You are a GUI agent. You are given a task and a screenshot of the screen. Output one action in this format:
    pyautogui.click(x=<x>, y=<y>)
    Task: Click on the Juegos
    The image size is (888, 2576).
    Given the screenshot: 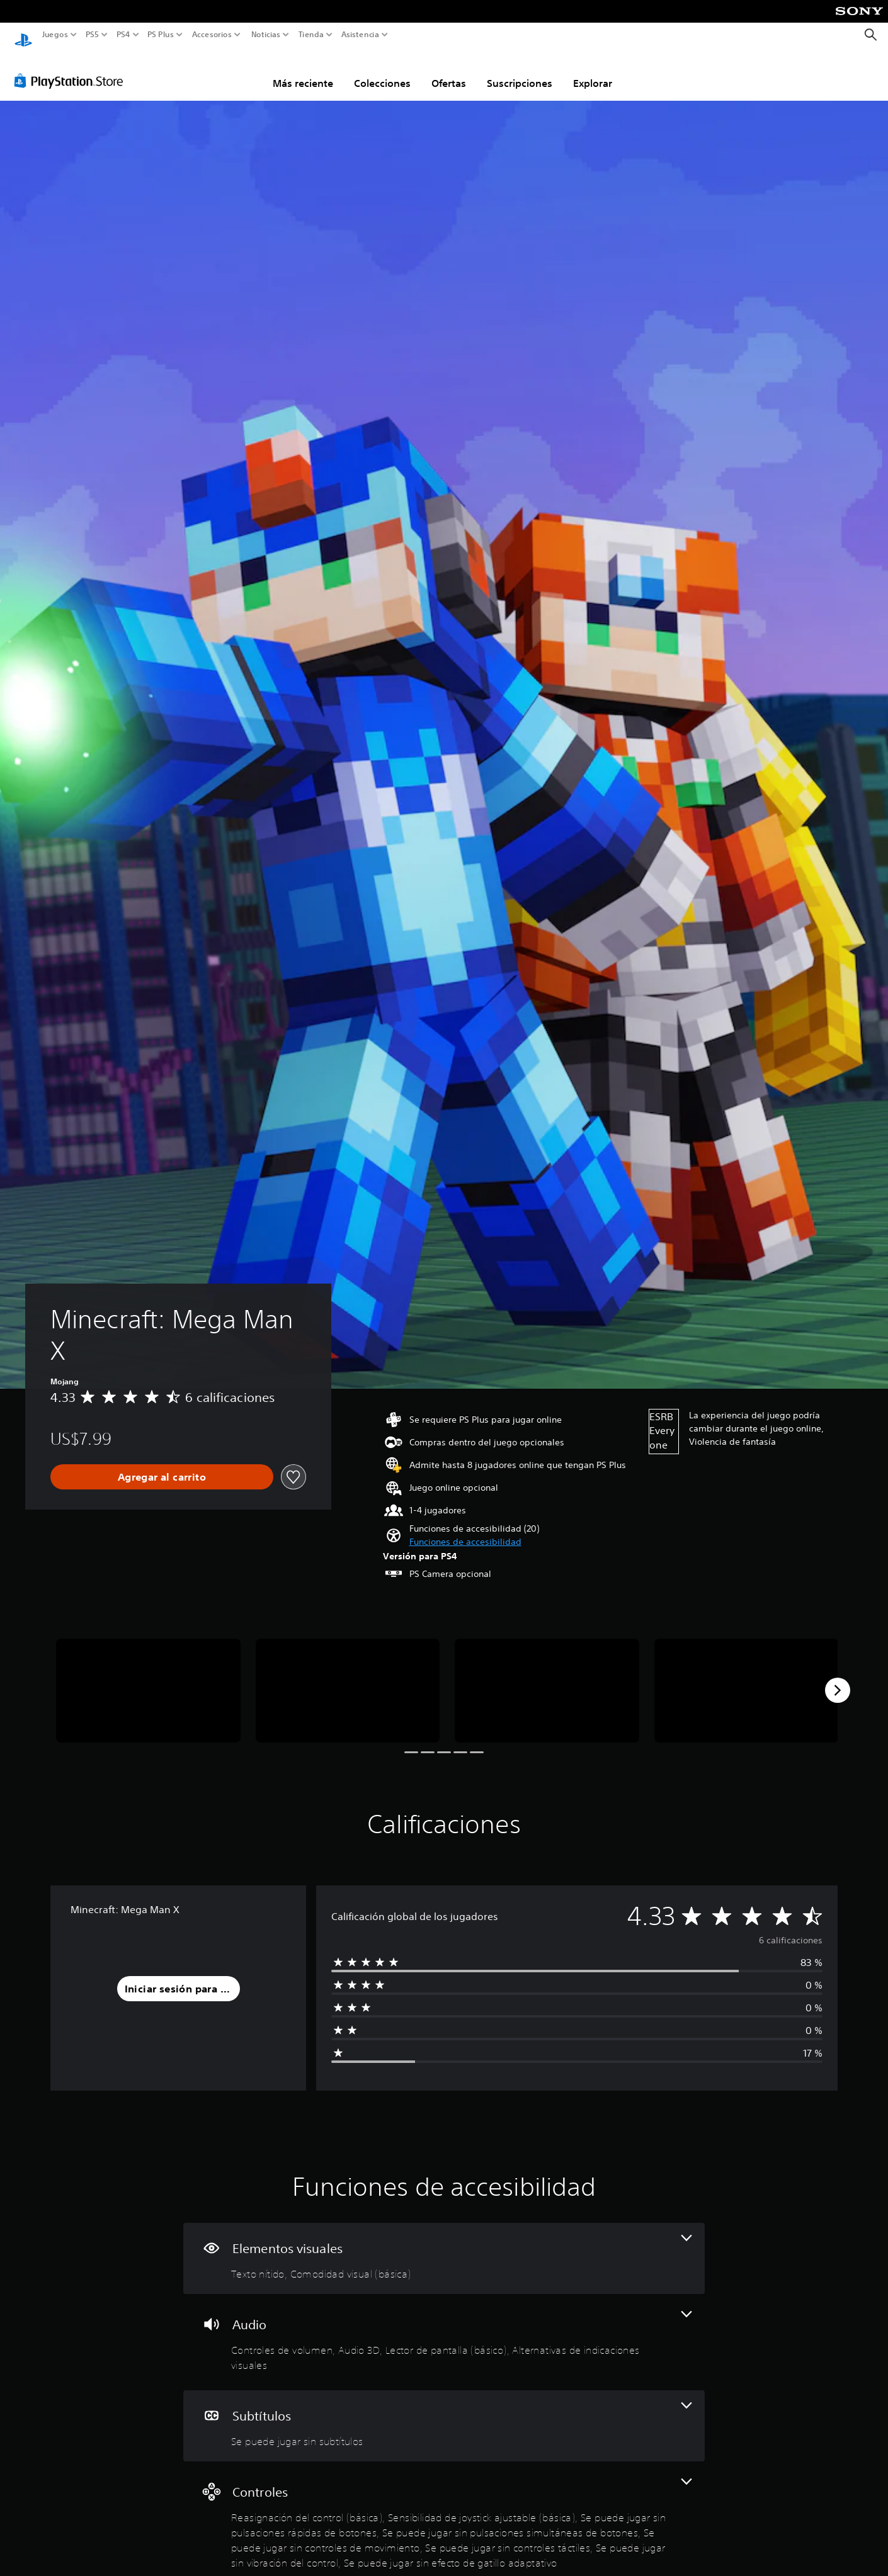 What is the action you would take?
    pyautogui.click(x=55, y=35)
    